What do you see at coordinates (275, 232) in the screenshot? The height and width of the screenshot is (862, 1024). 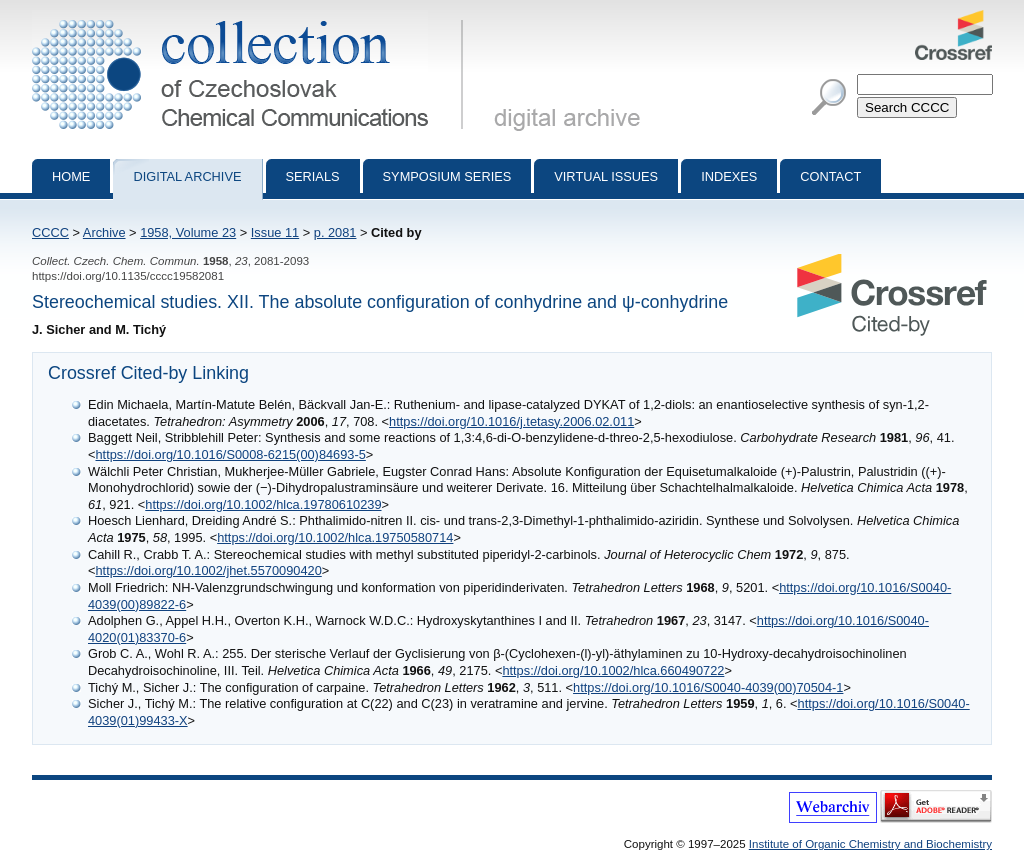 I see `Issue 11` at bounding box center [275, 232].